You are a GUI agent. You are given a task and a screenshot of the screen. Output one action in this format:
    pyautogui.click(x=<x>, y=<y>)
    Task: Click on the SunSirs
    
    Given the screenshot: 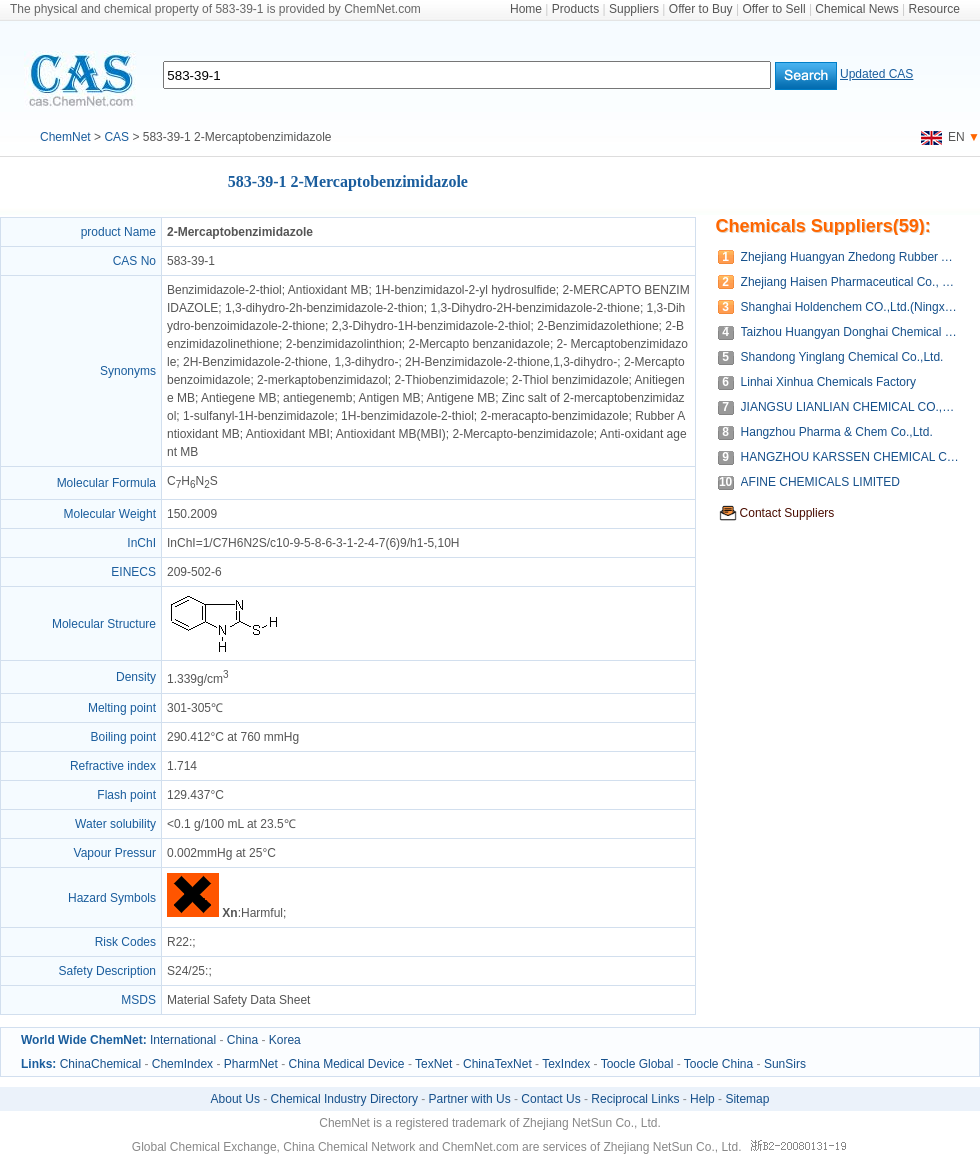 What is the action you would take?
    pyautogui.click(x=785, y=1064)
    